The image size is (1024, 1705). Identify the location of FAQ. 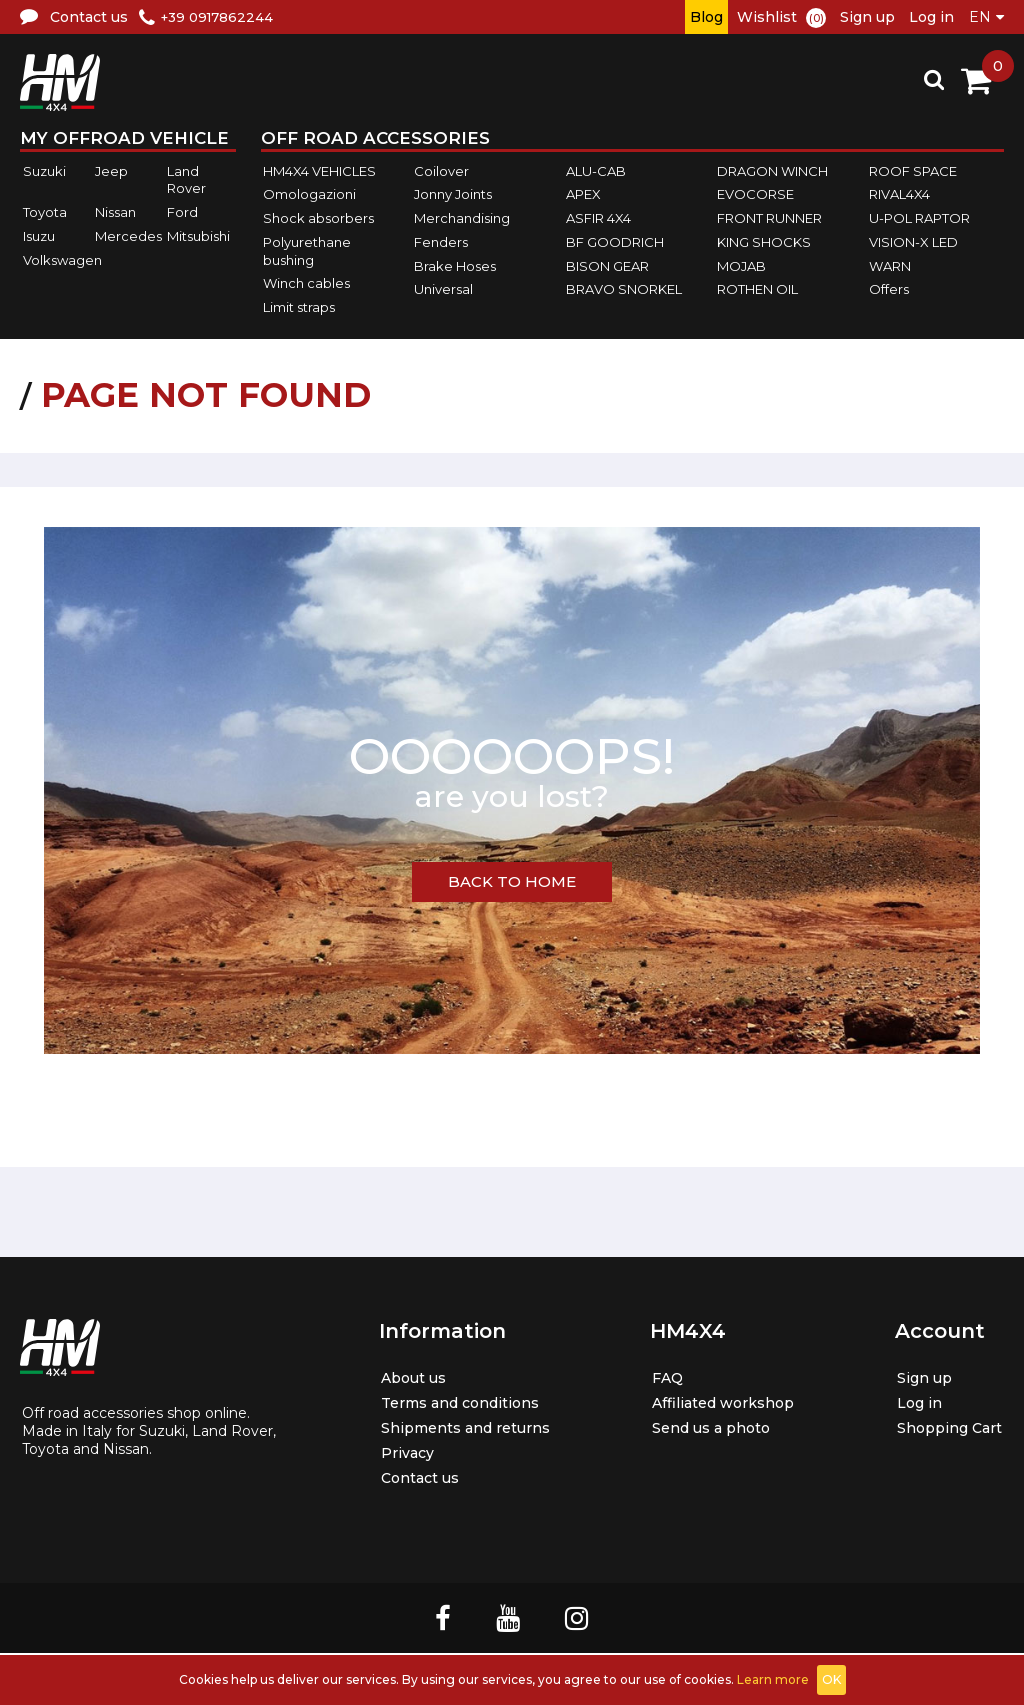
(655, 1377).